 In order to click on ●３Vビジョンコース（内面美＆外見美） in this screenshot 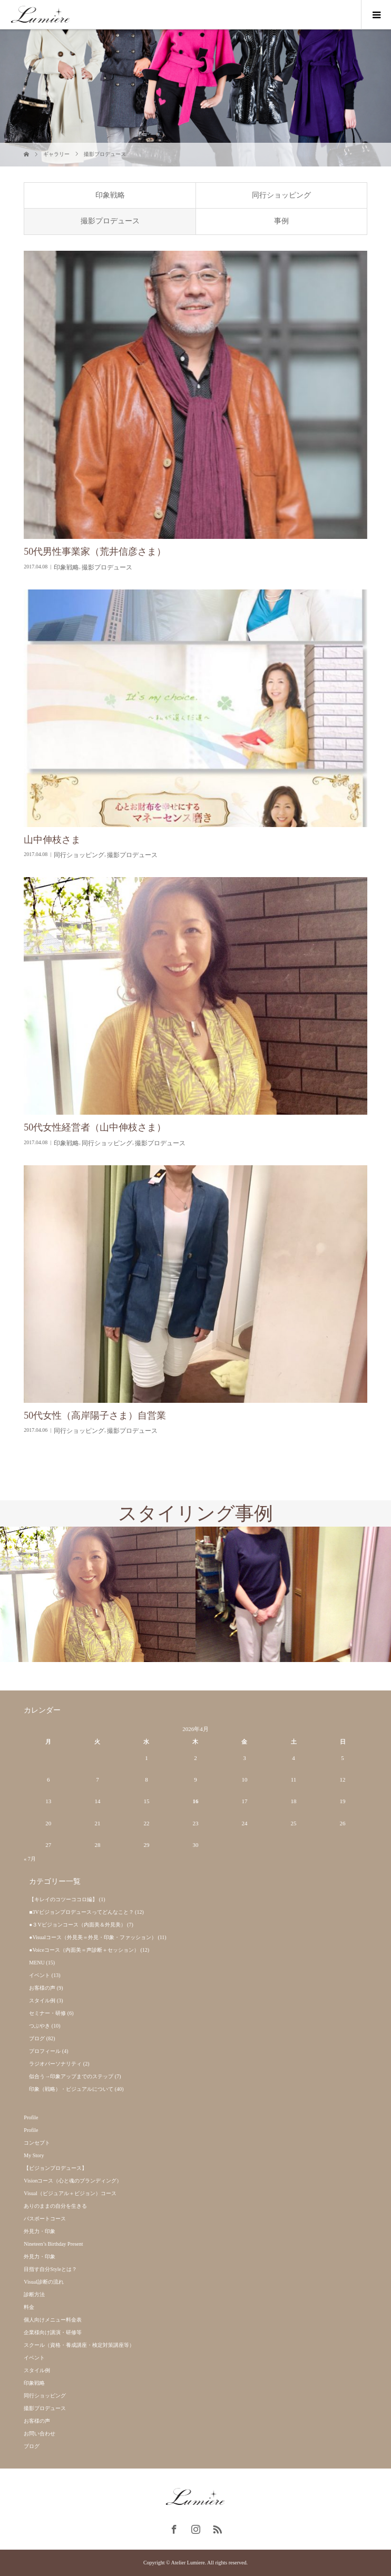, I will do `click(77, 1925)`.